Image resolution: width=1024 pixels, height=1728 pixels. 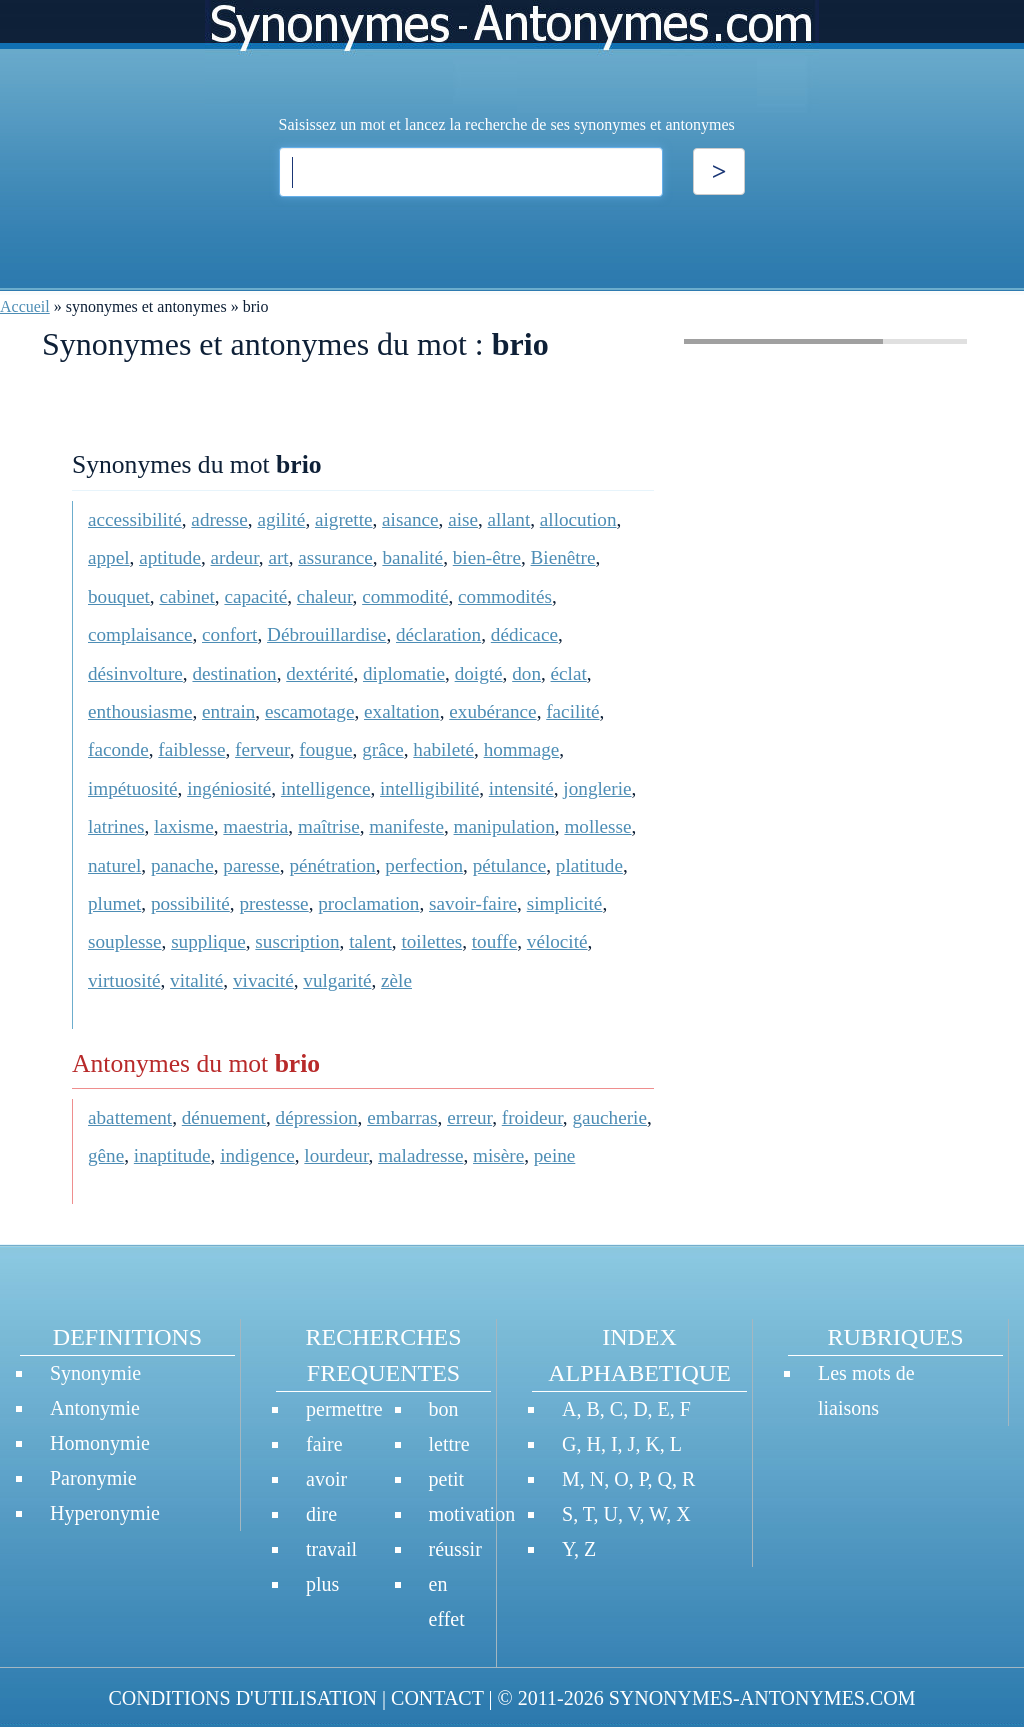 I want to click on motivation, so click(x=472, y=1514).